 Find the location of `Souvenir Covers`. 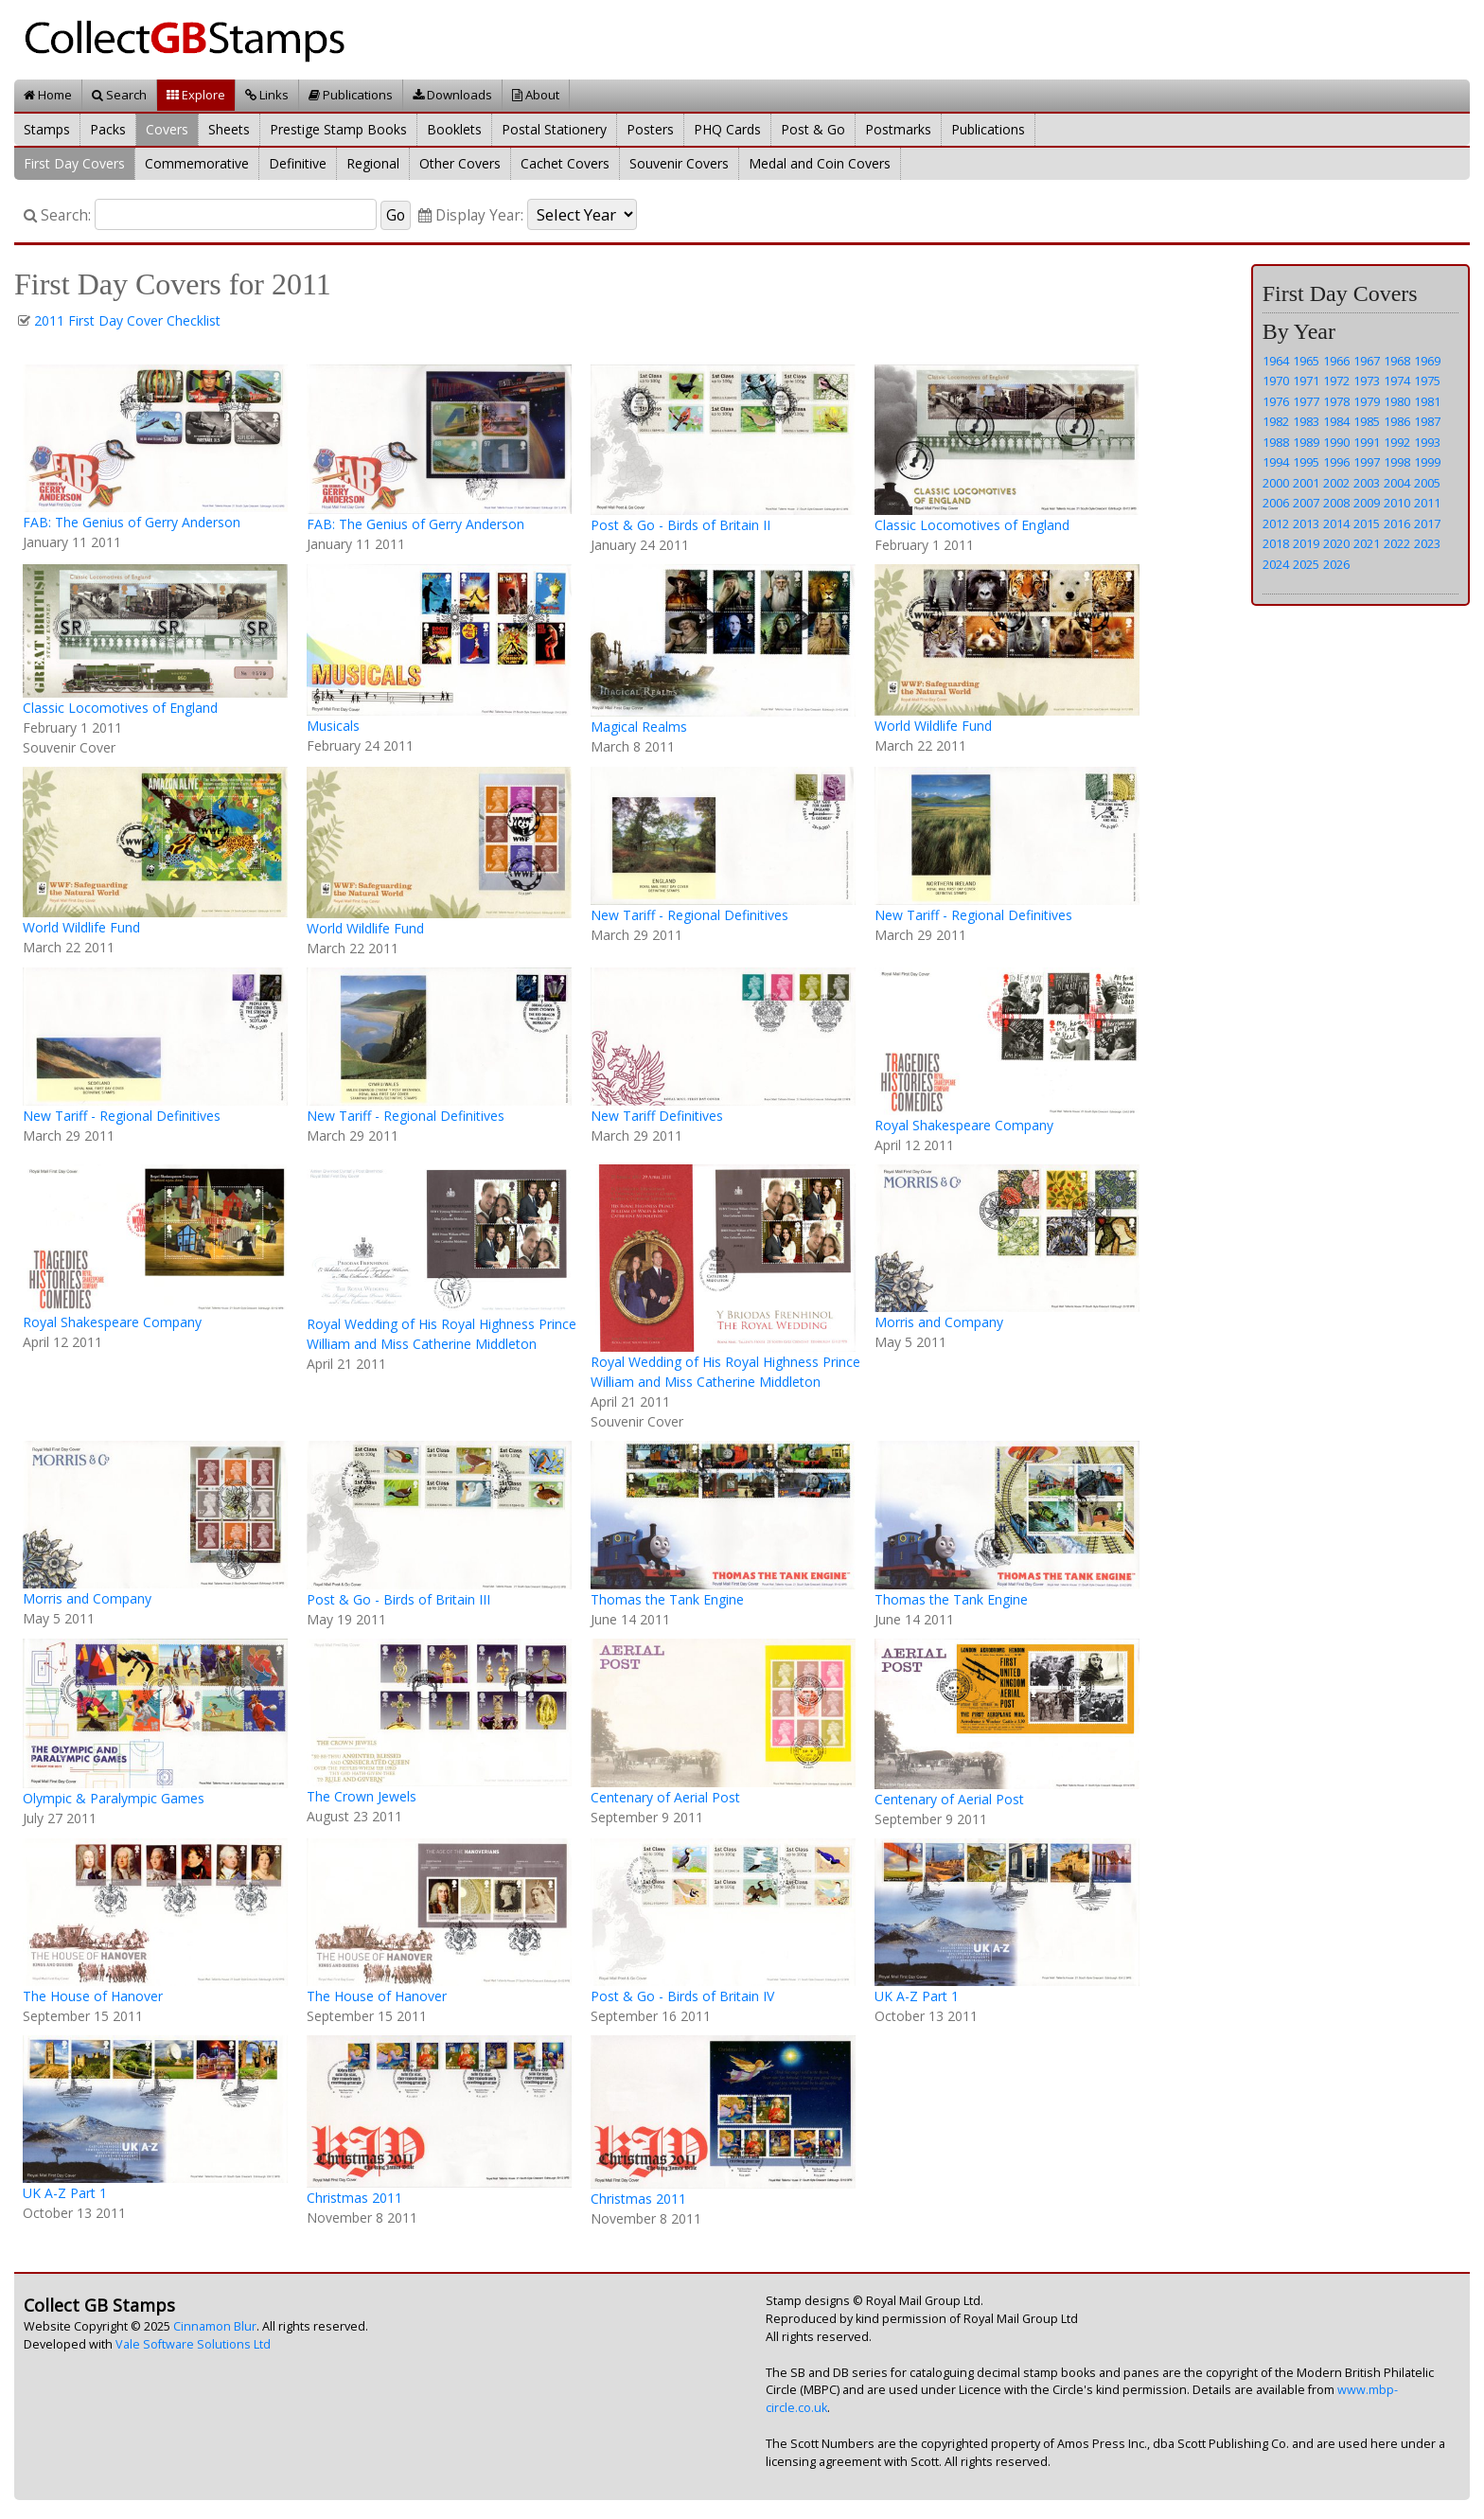

Souvenir Covers is located at coordinates (679, 163).